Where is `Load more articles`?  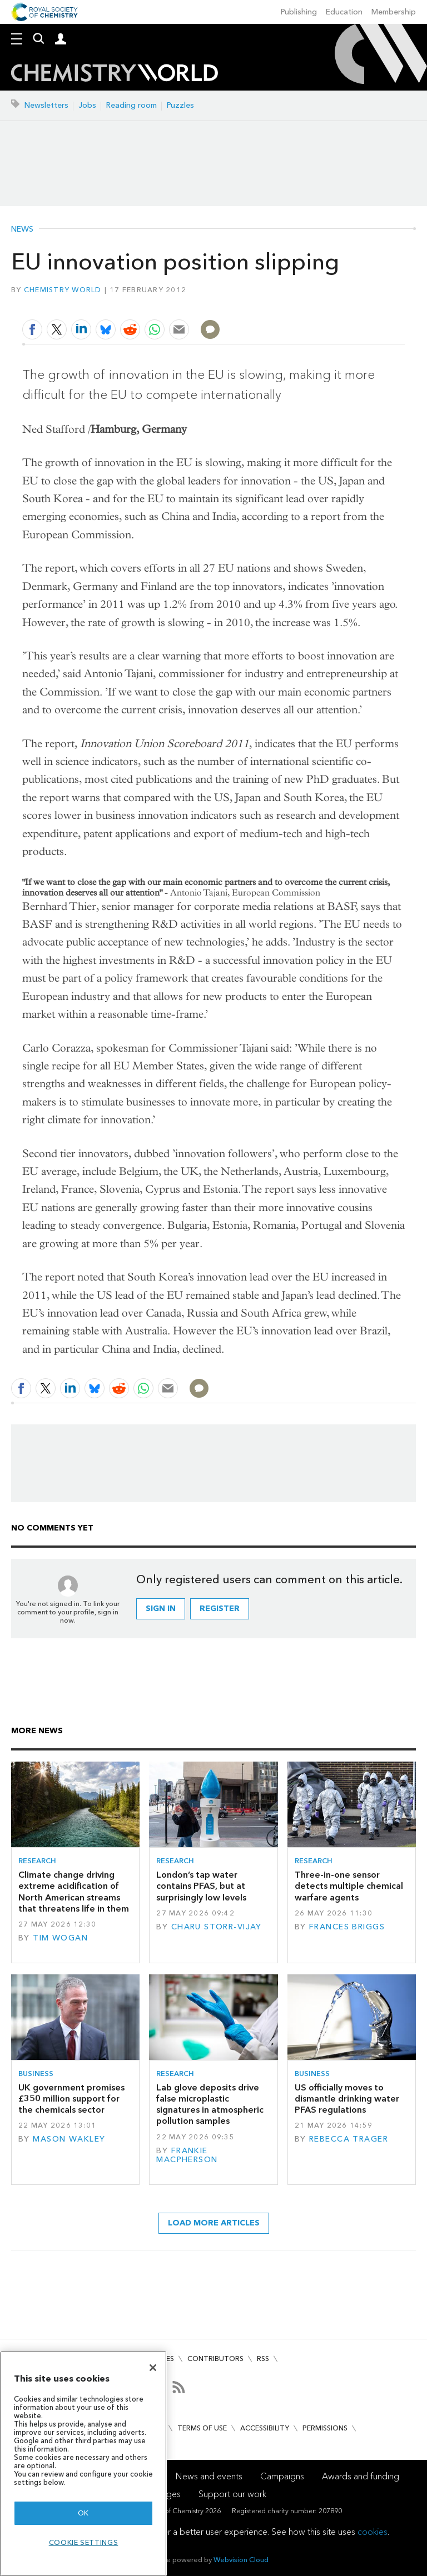 Load more articles is located at coordinates (214, 2223).